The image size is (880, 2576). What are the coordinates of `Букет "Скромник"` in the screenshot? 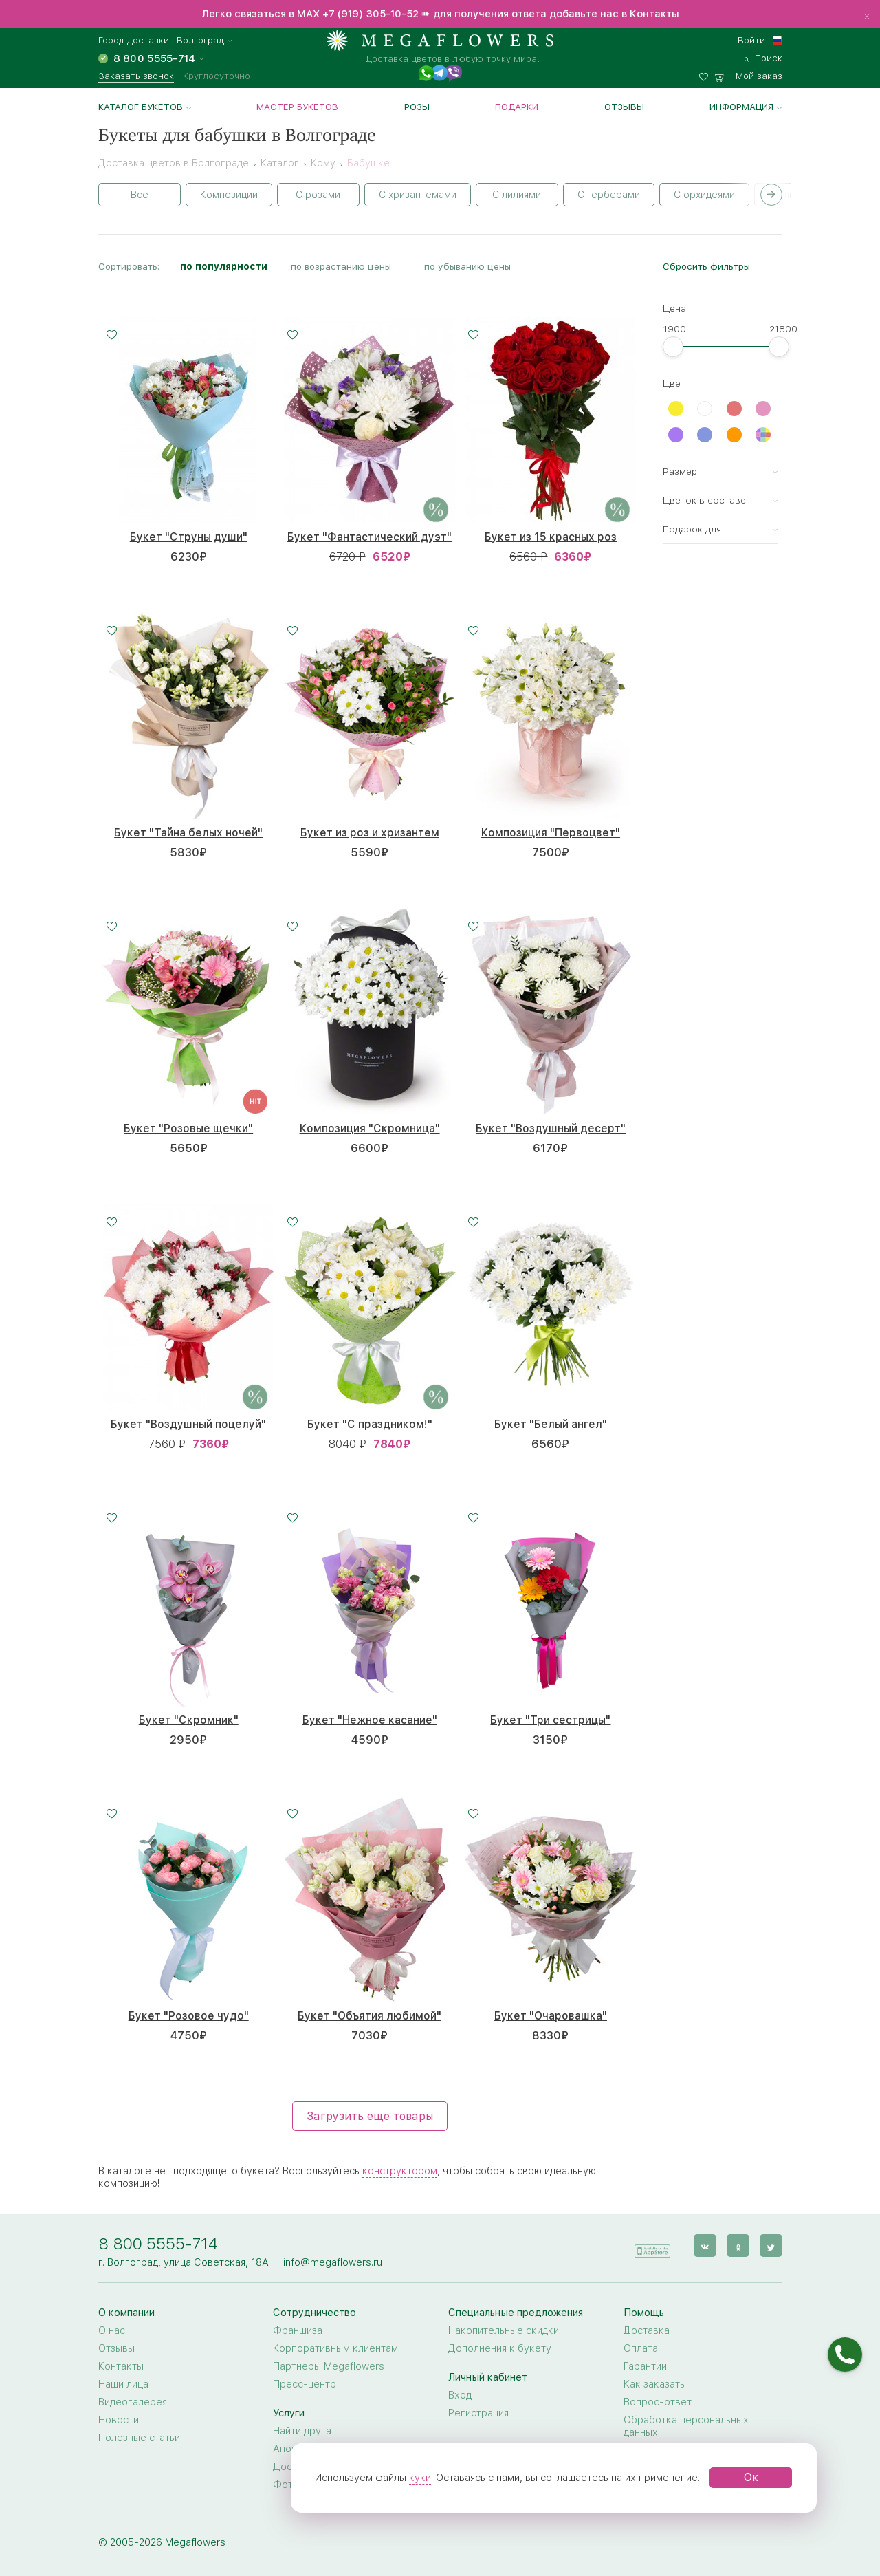 It's located at (189, 1720).